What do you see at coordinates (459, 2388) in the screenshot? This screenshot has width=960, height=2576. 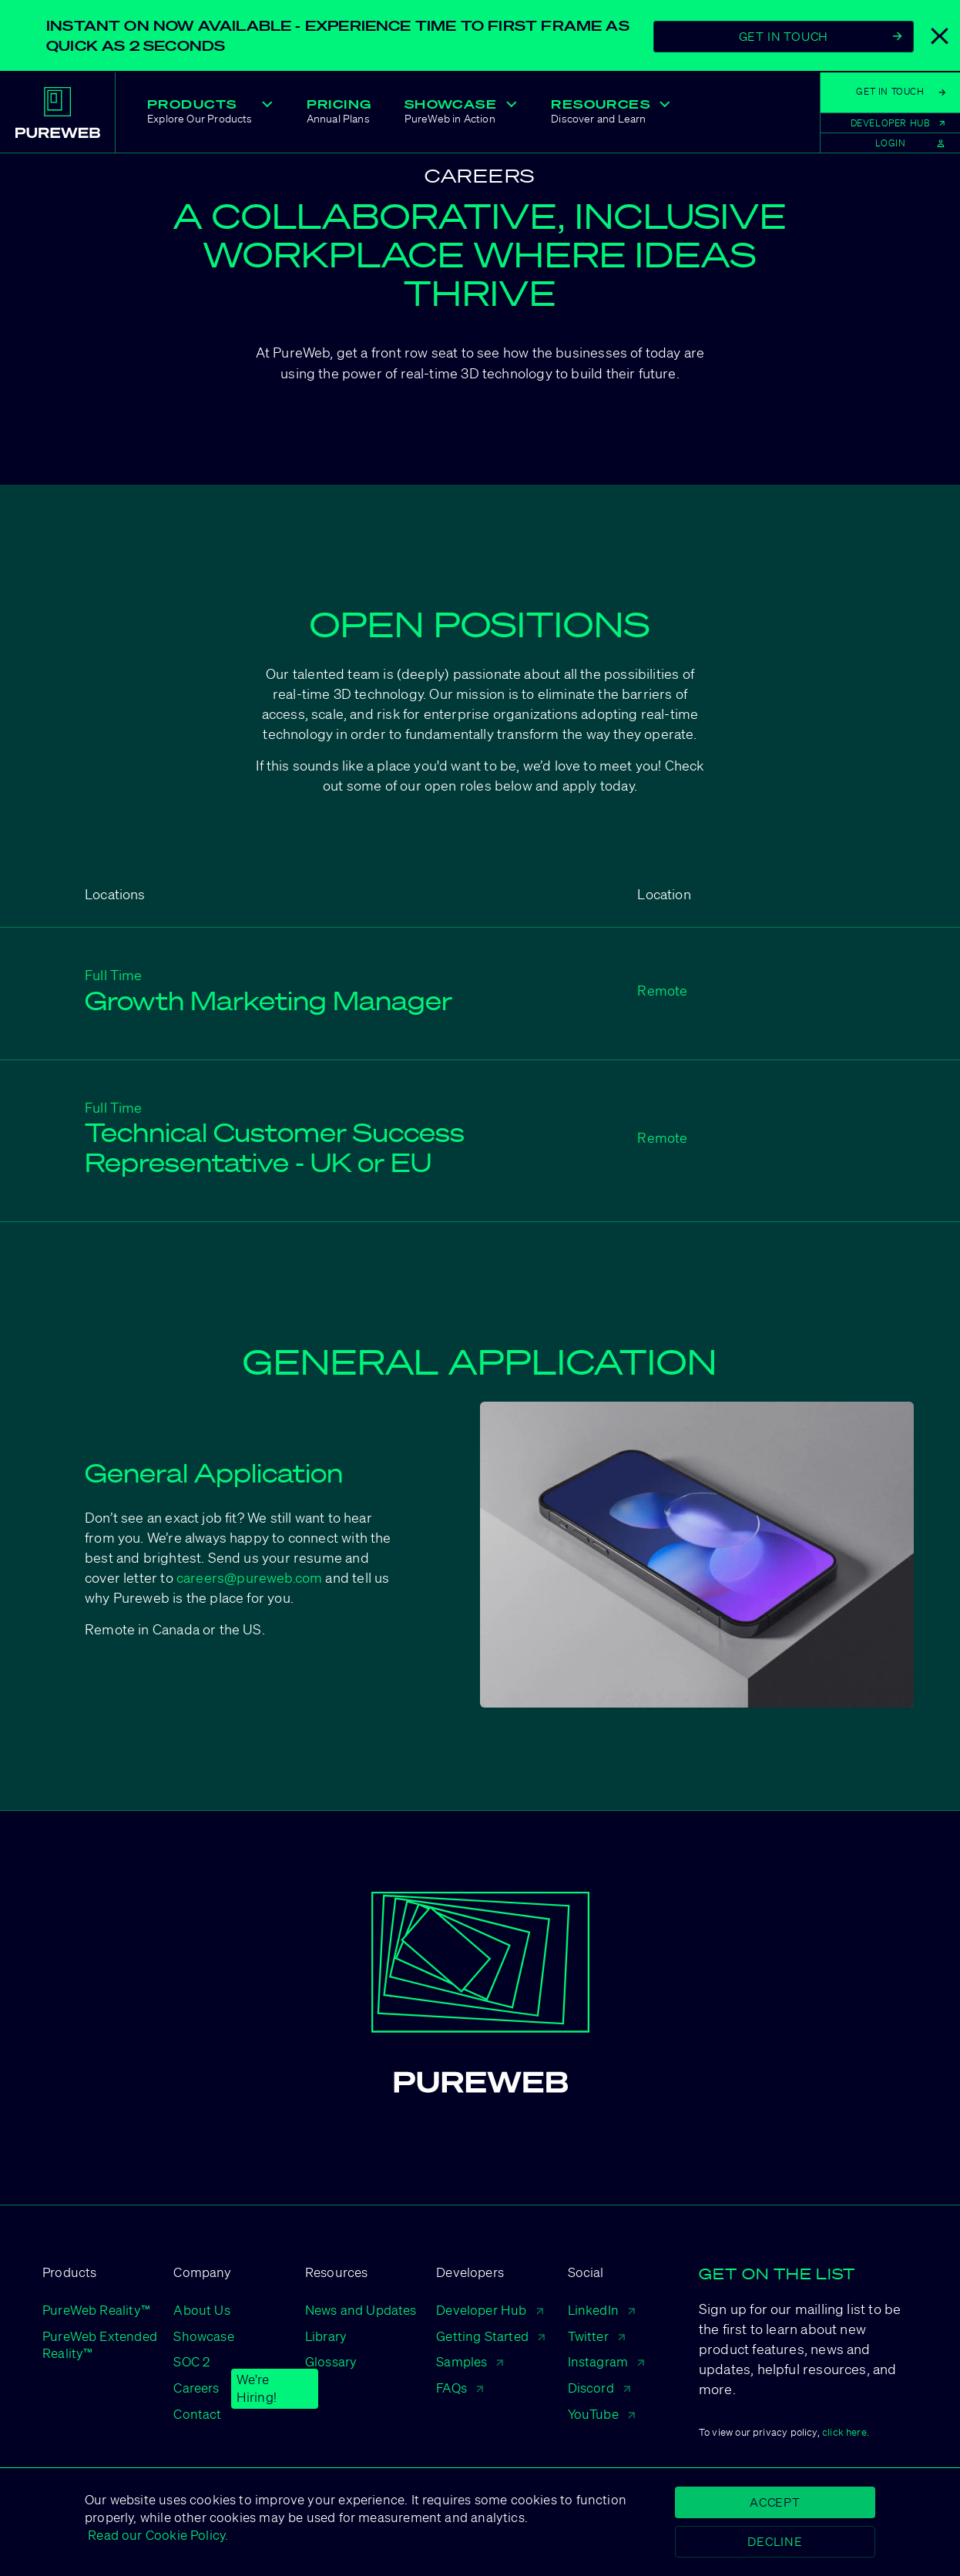 I see `FAQs` at bounding box center [459, 2388].